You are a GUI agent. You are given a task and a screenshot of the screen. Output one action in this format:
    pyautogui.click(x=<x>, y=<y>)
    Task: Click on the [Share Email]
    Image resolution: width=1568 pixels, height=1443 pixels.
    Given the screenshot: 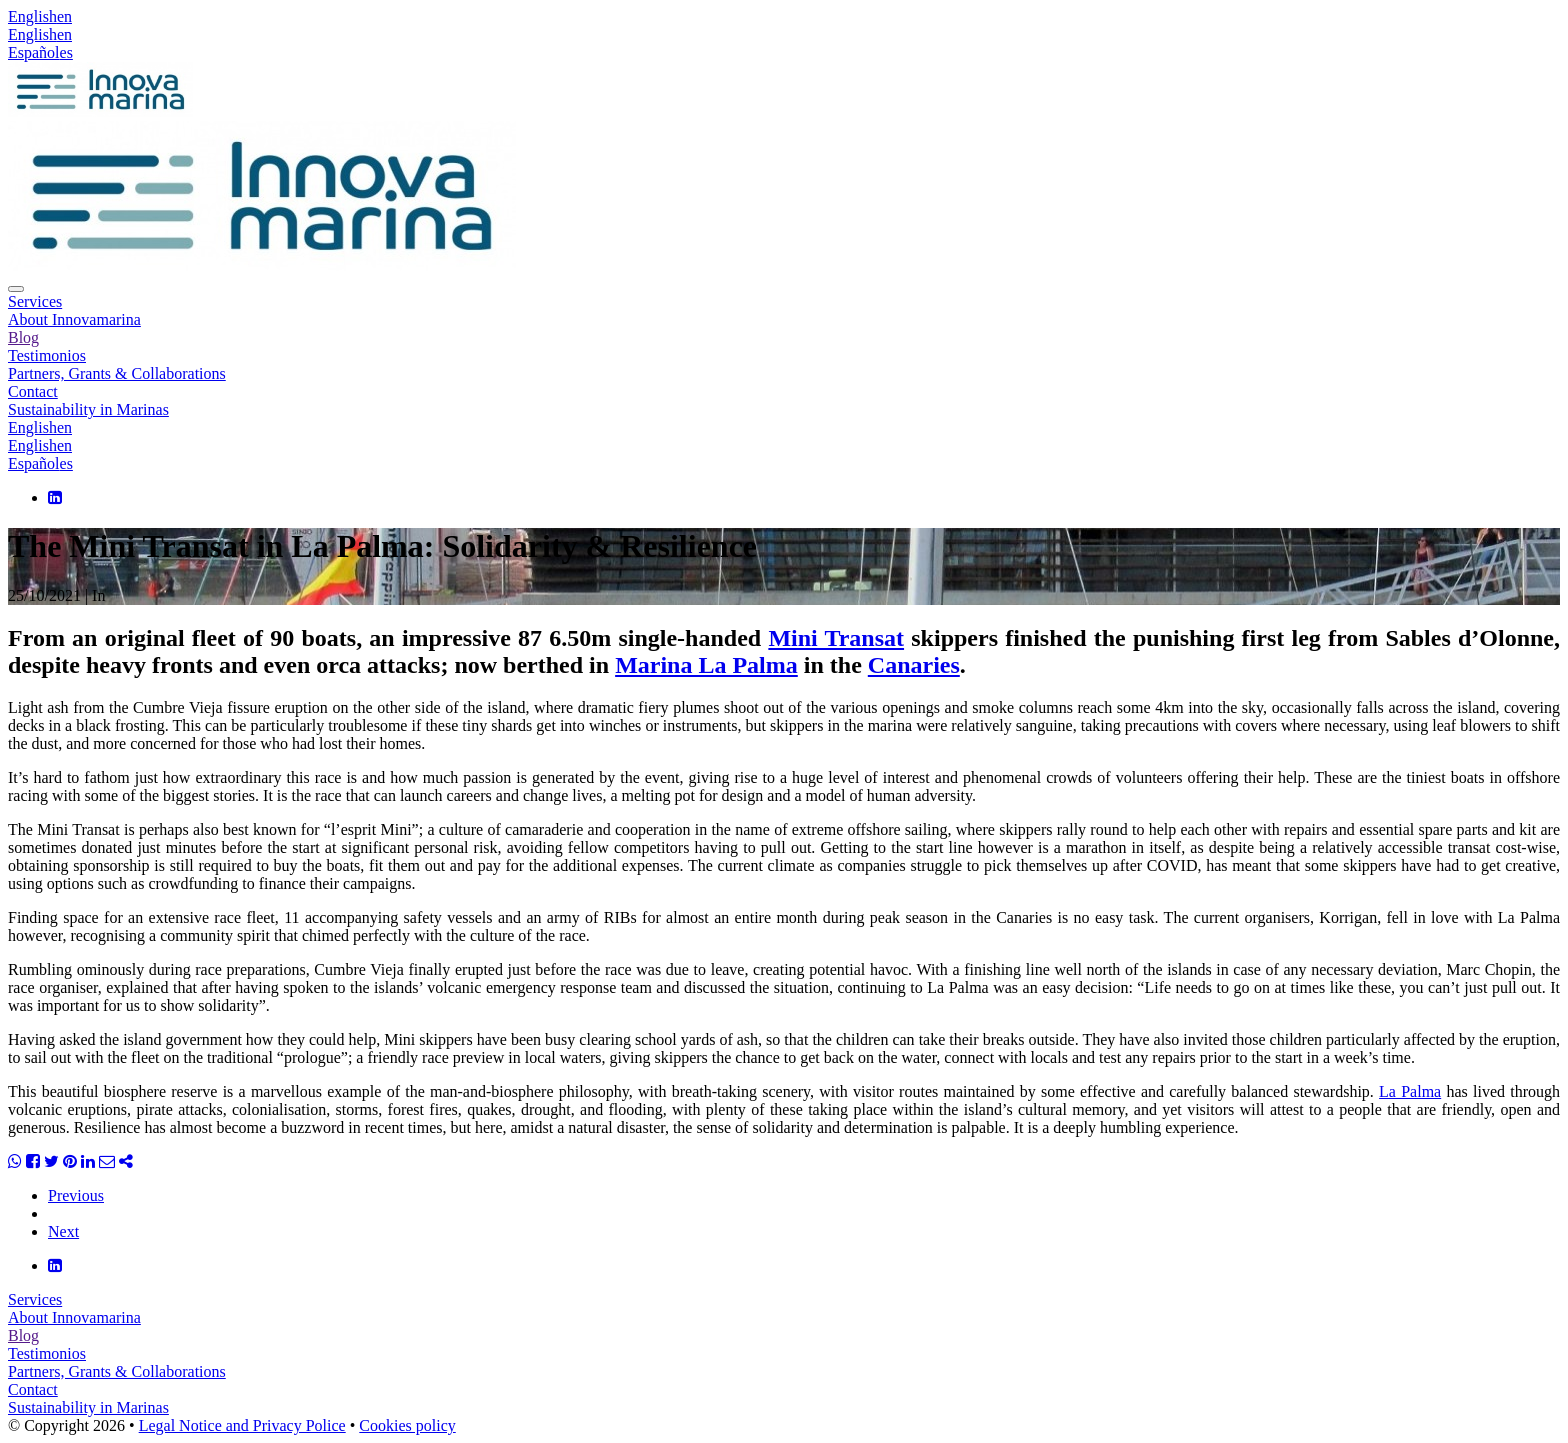 What is the action you would take?
    pyautogui.click(x=107, y=1161)
    